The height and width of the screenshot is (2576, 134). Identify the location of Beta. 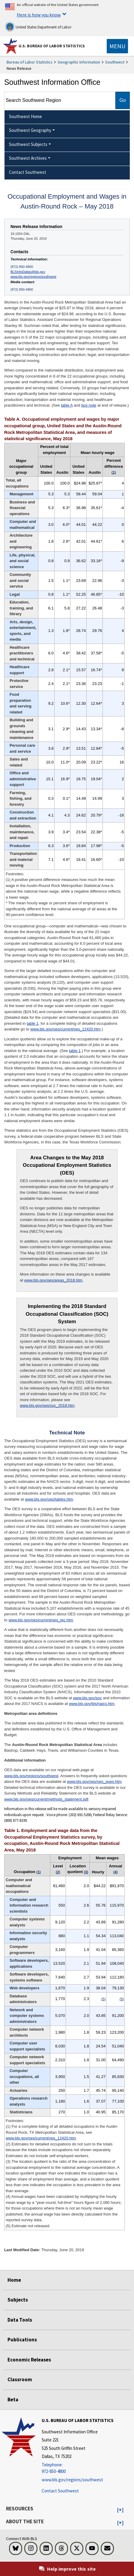
(12, 2399).